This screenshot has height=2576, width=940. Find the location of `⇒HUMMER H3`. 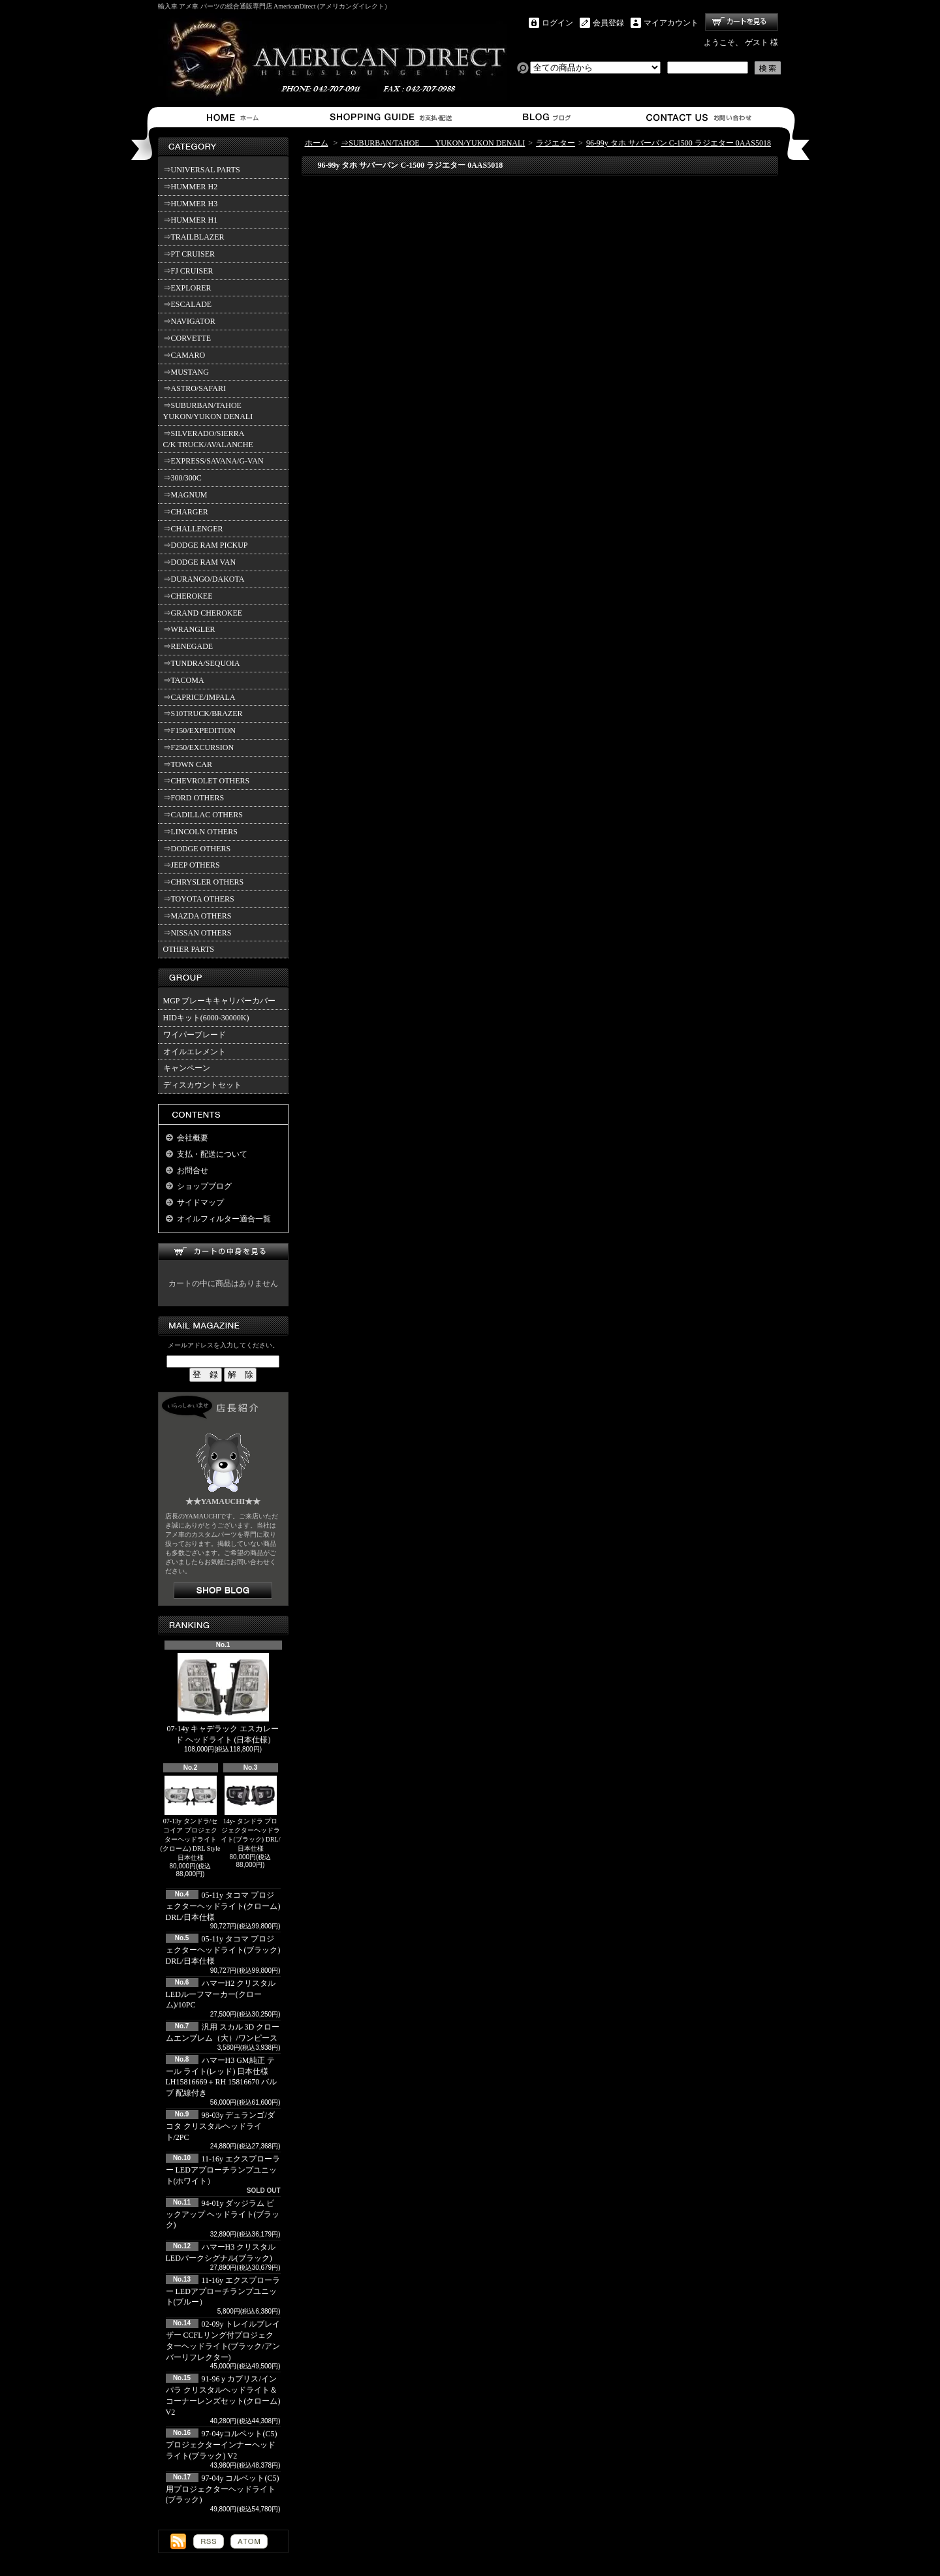

⇒HUMMER H3 is located at coordinates (190, 203).